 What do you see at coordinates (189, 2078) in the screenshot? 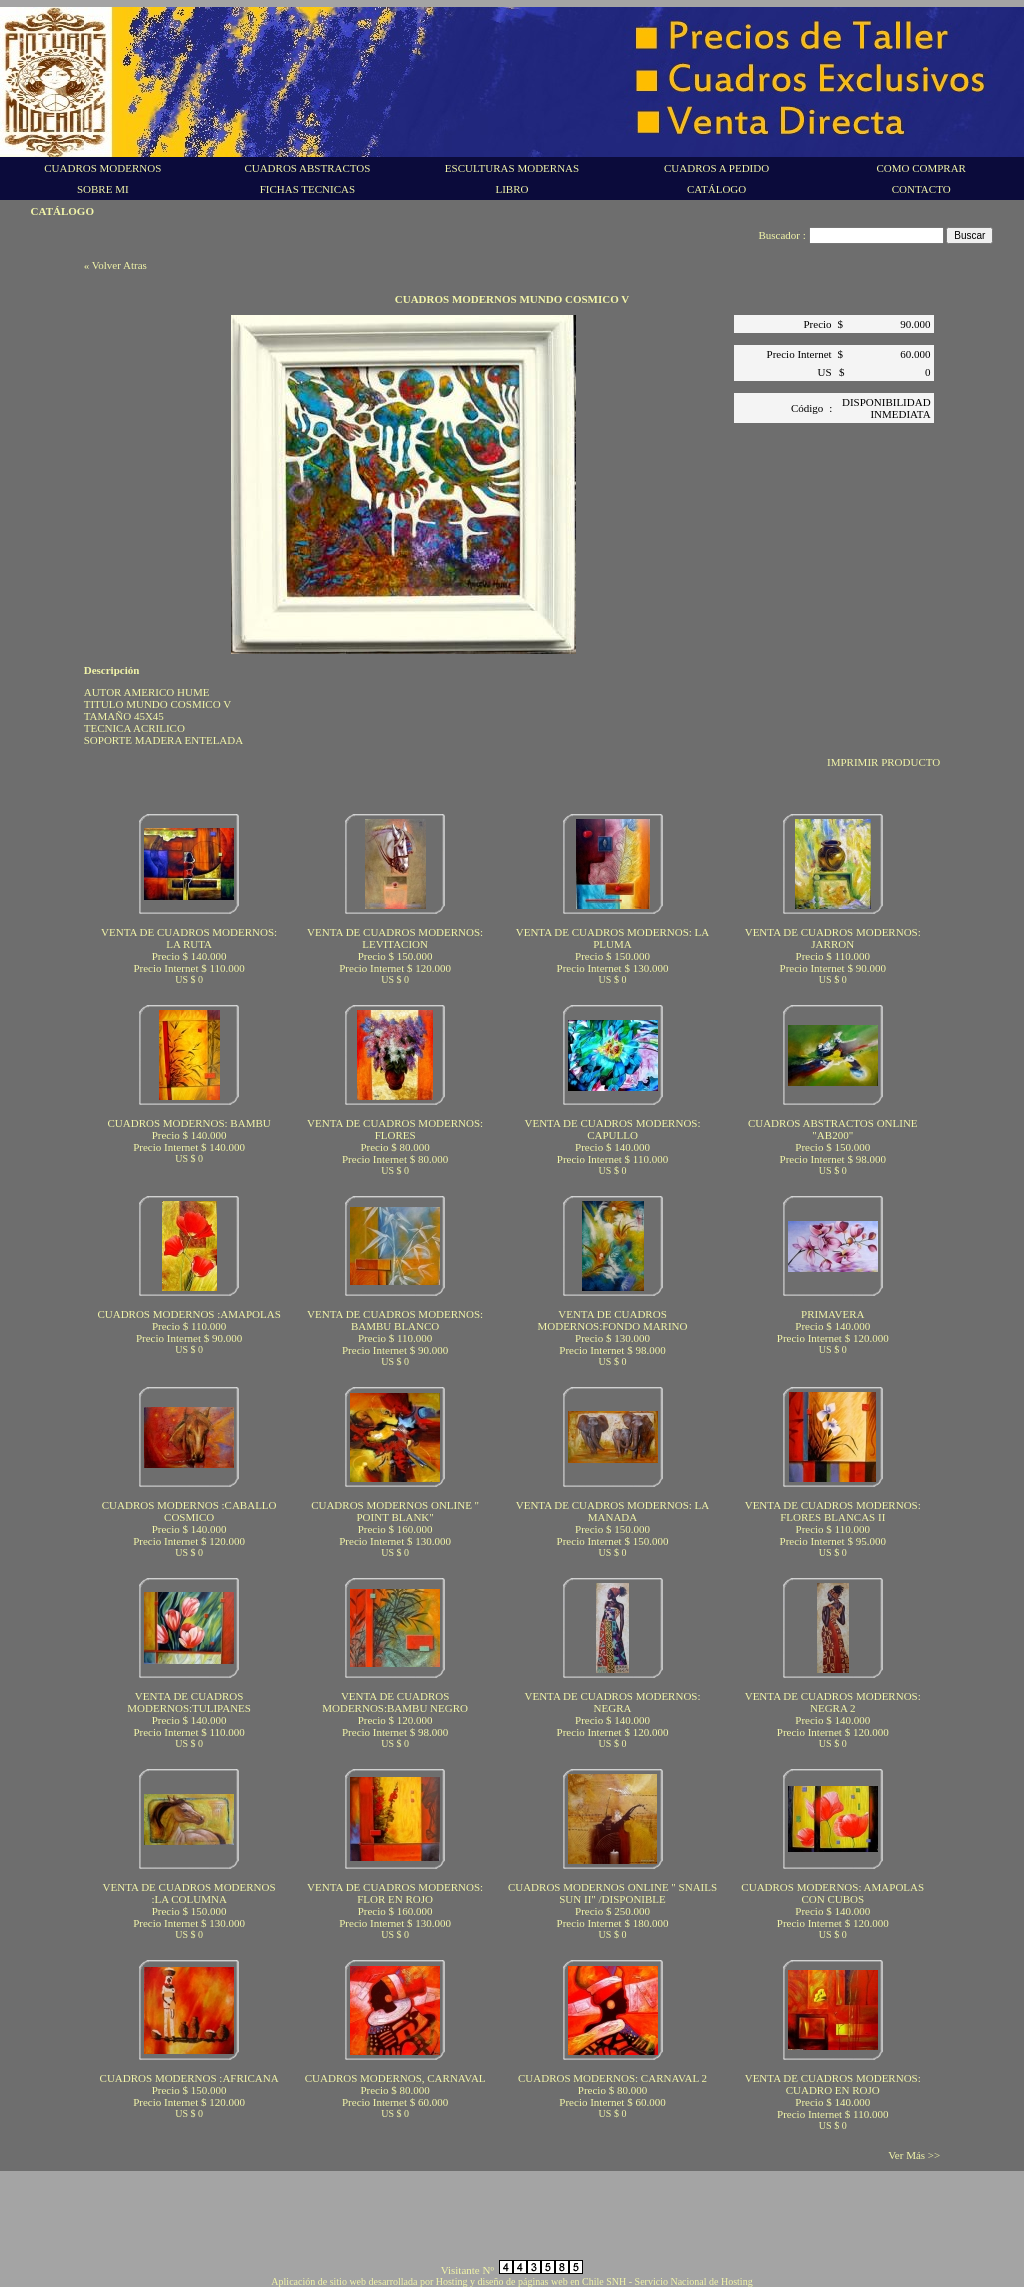
I see `CUADROS MODERNOS :AFRICANA` at bounding box center [189, 2078].